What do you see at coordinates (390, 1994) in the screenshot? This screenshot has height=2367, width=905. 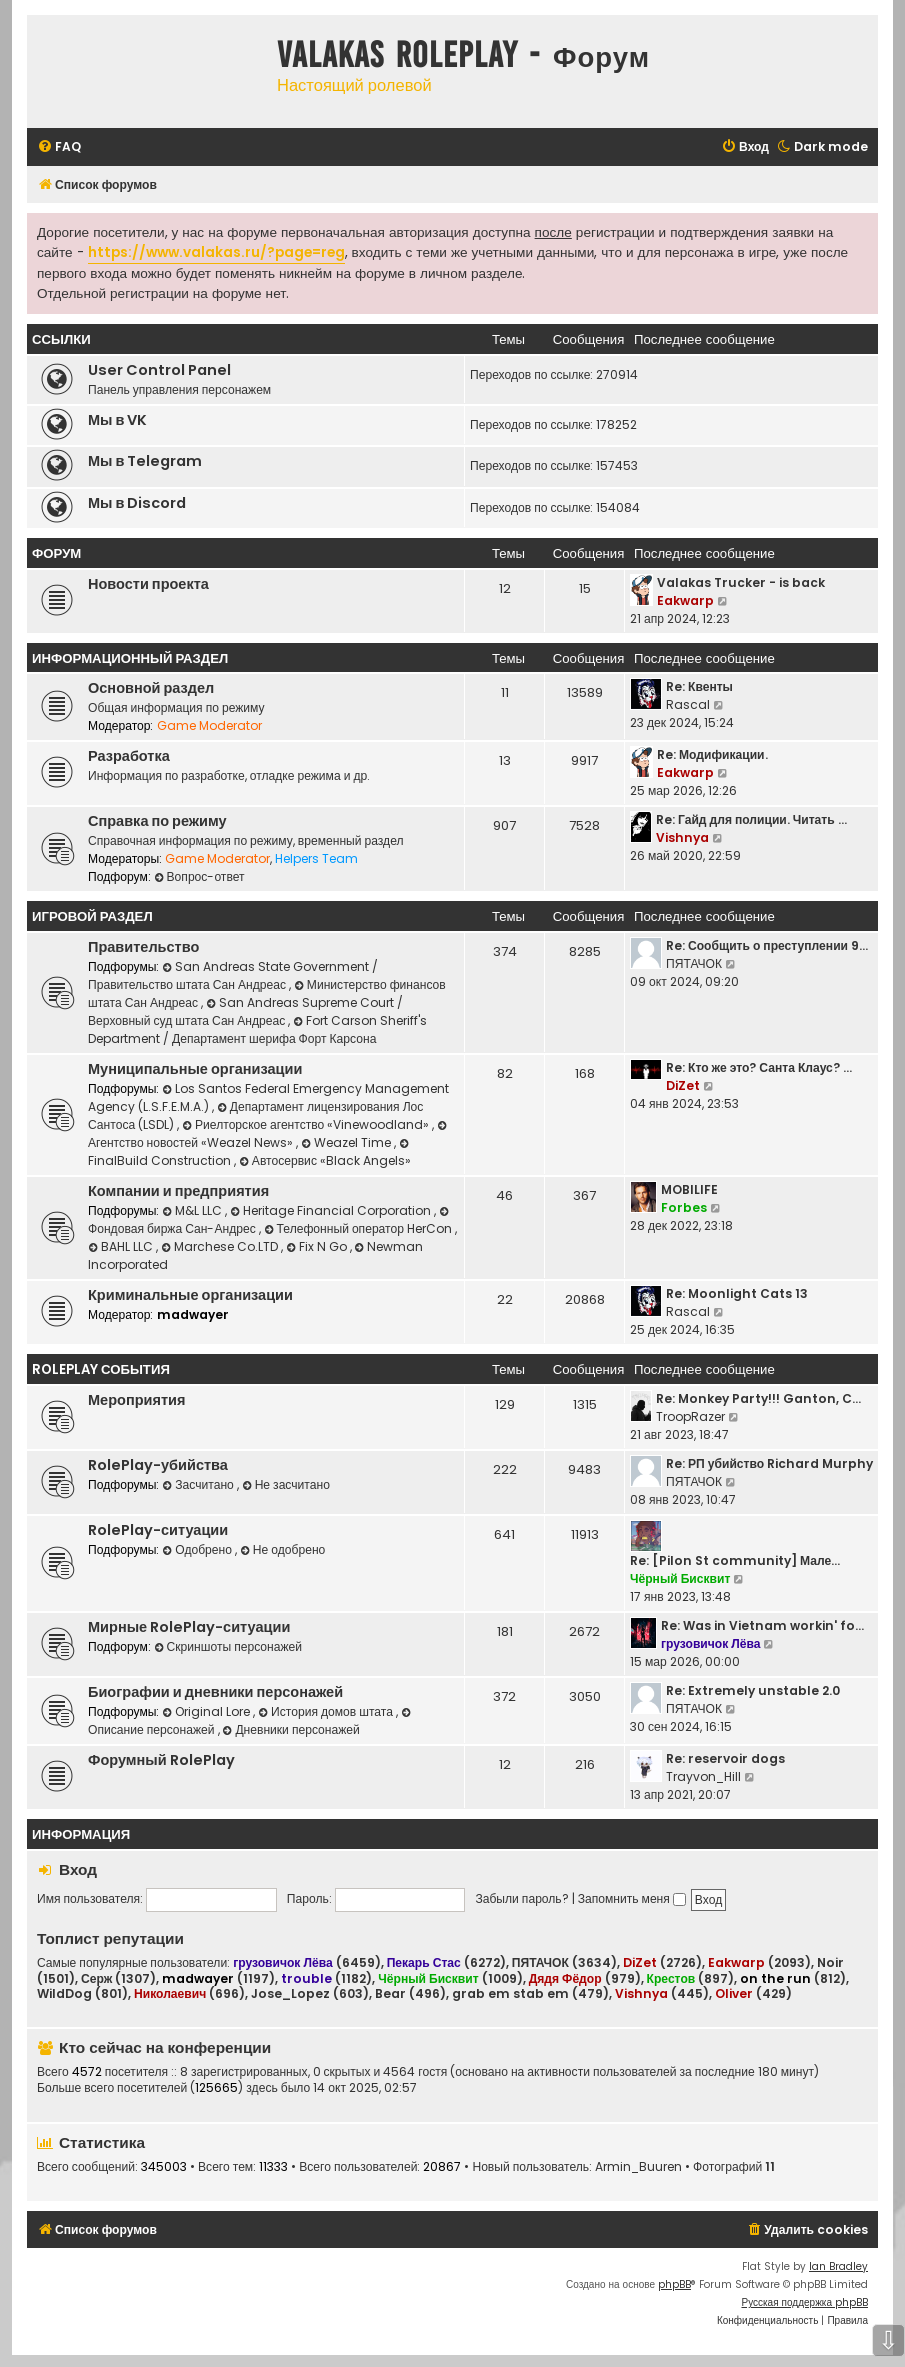 I see `Bear` at bounding box center [390, 1994].